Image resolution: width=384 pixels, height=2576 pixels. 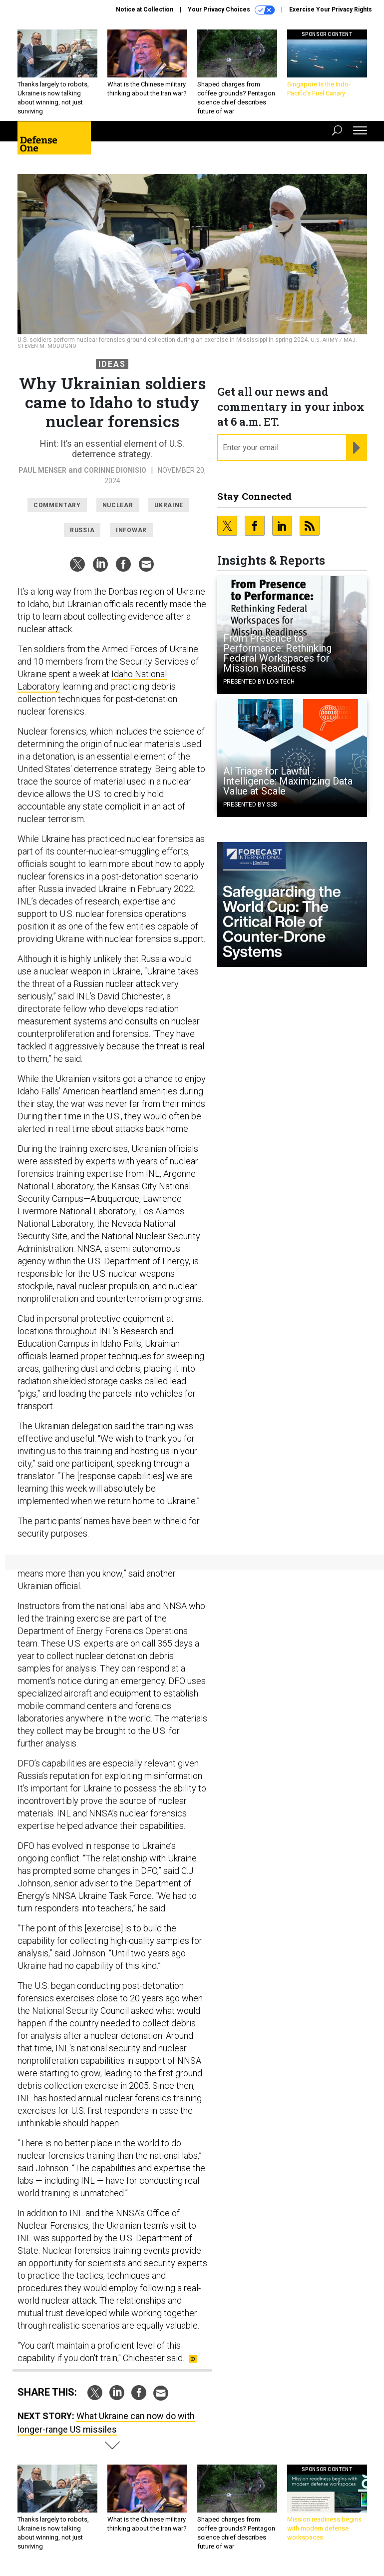 I want to click on Presented By Logitech, so click(x=259, y=681).